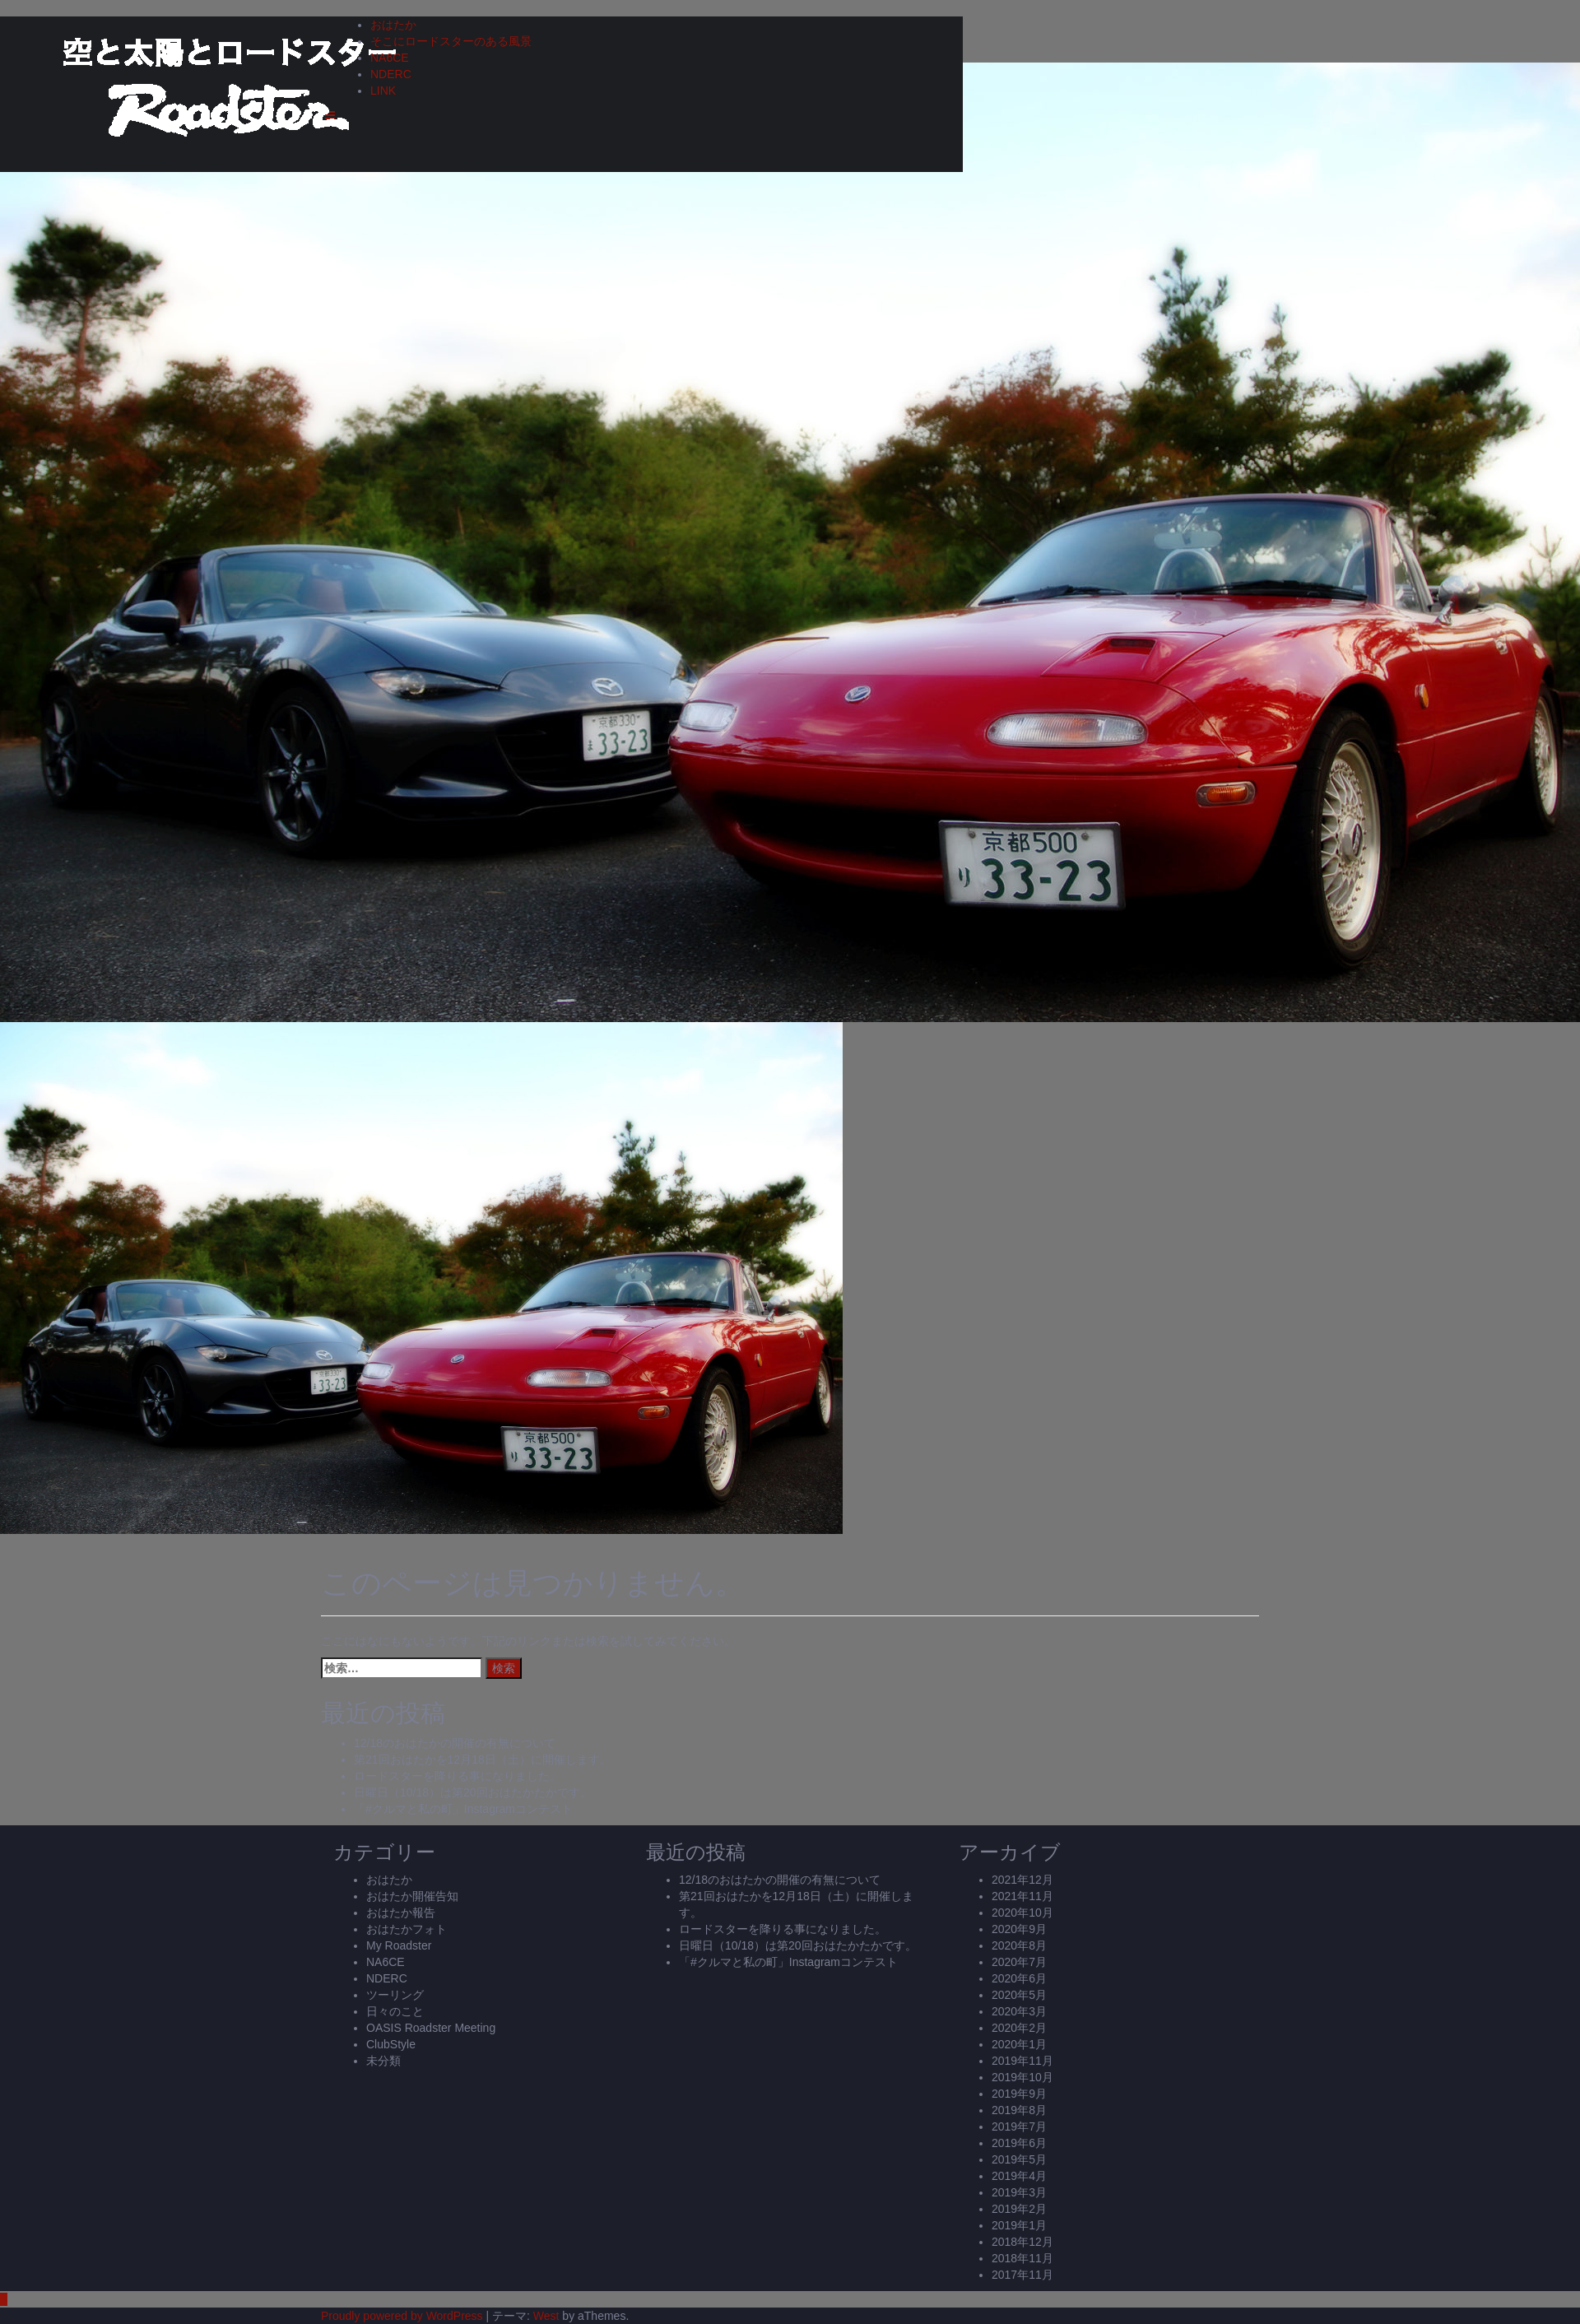 The image size is (1580, 2324). I want to click on 日曜日（10/18）は第20回おはたかたかです。, so click(473, 1792).